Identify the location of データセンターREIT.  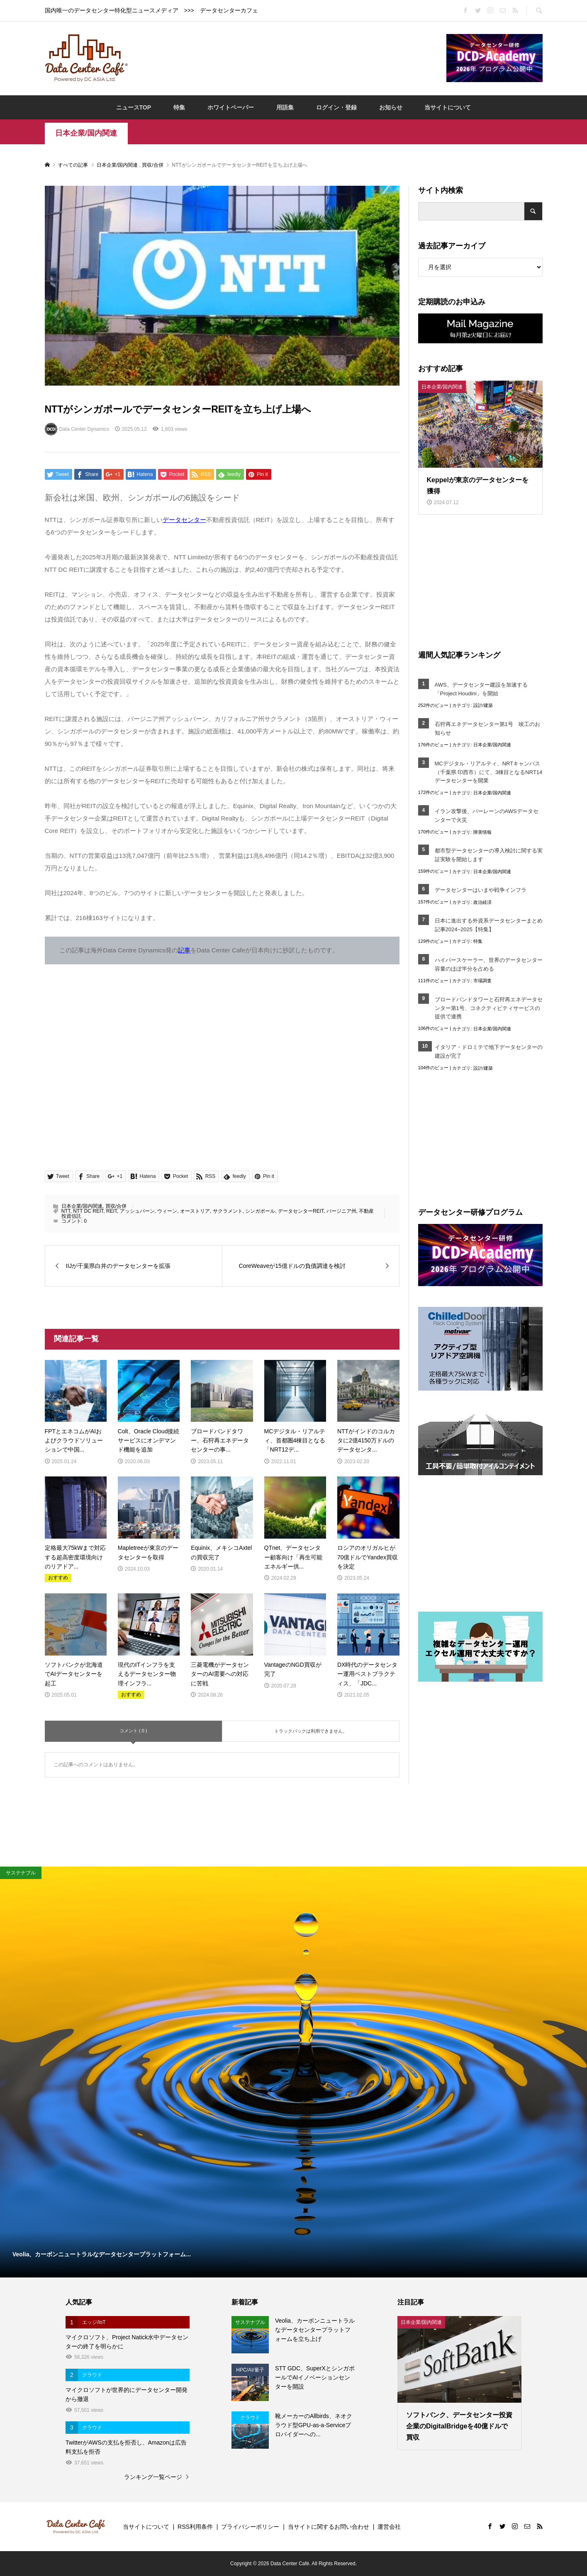
(301, 1211).